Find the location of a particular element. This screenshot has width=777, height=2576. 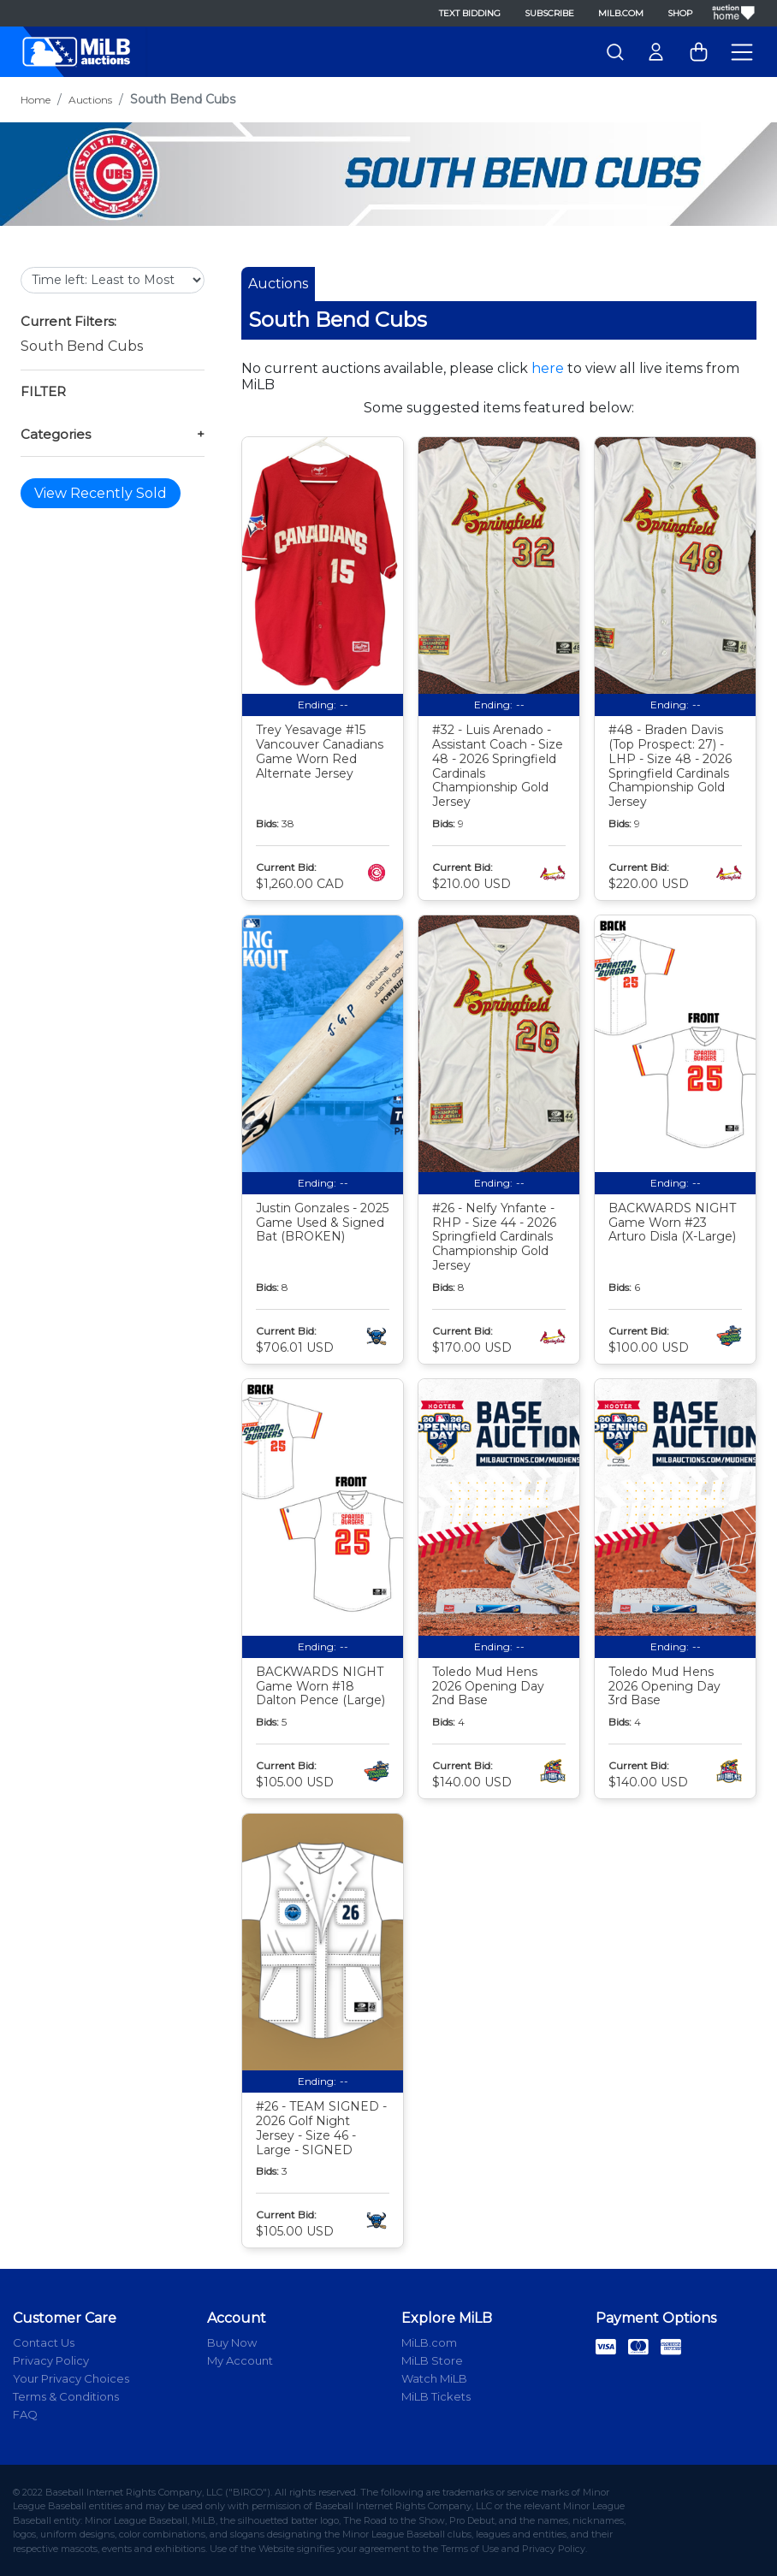

Auctions is located at coordinates (90, 99).